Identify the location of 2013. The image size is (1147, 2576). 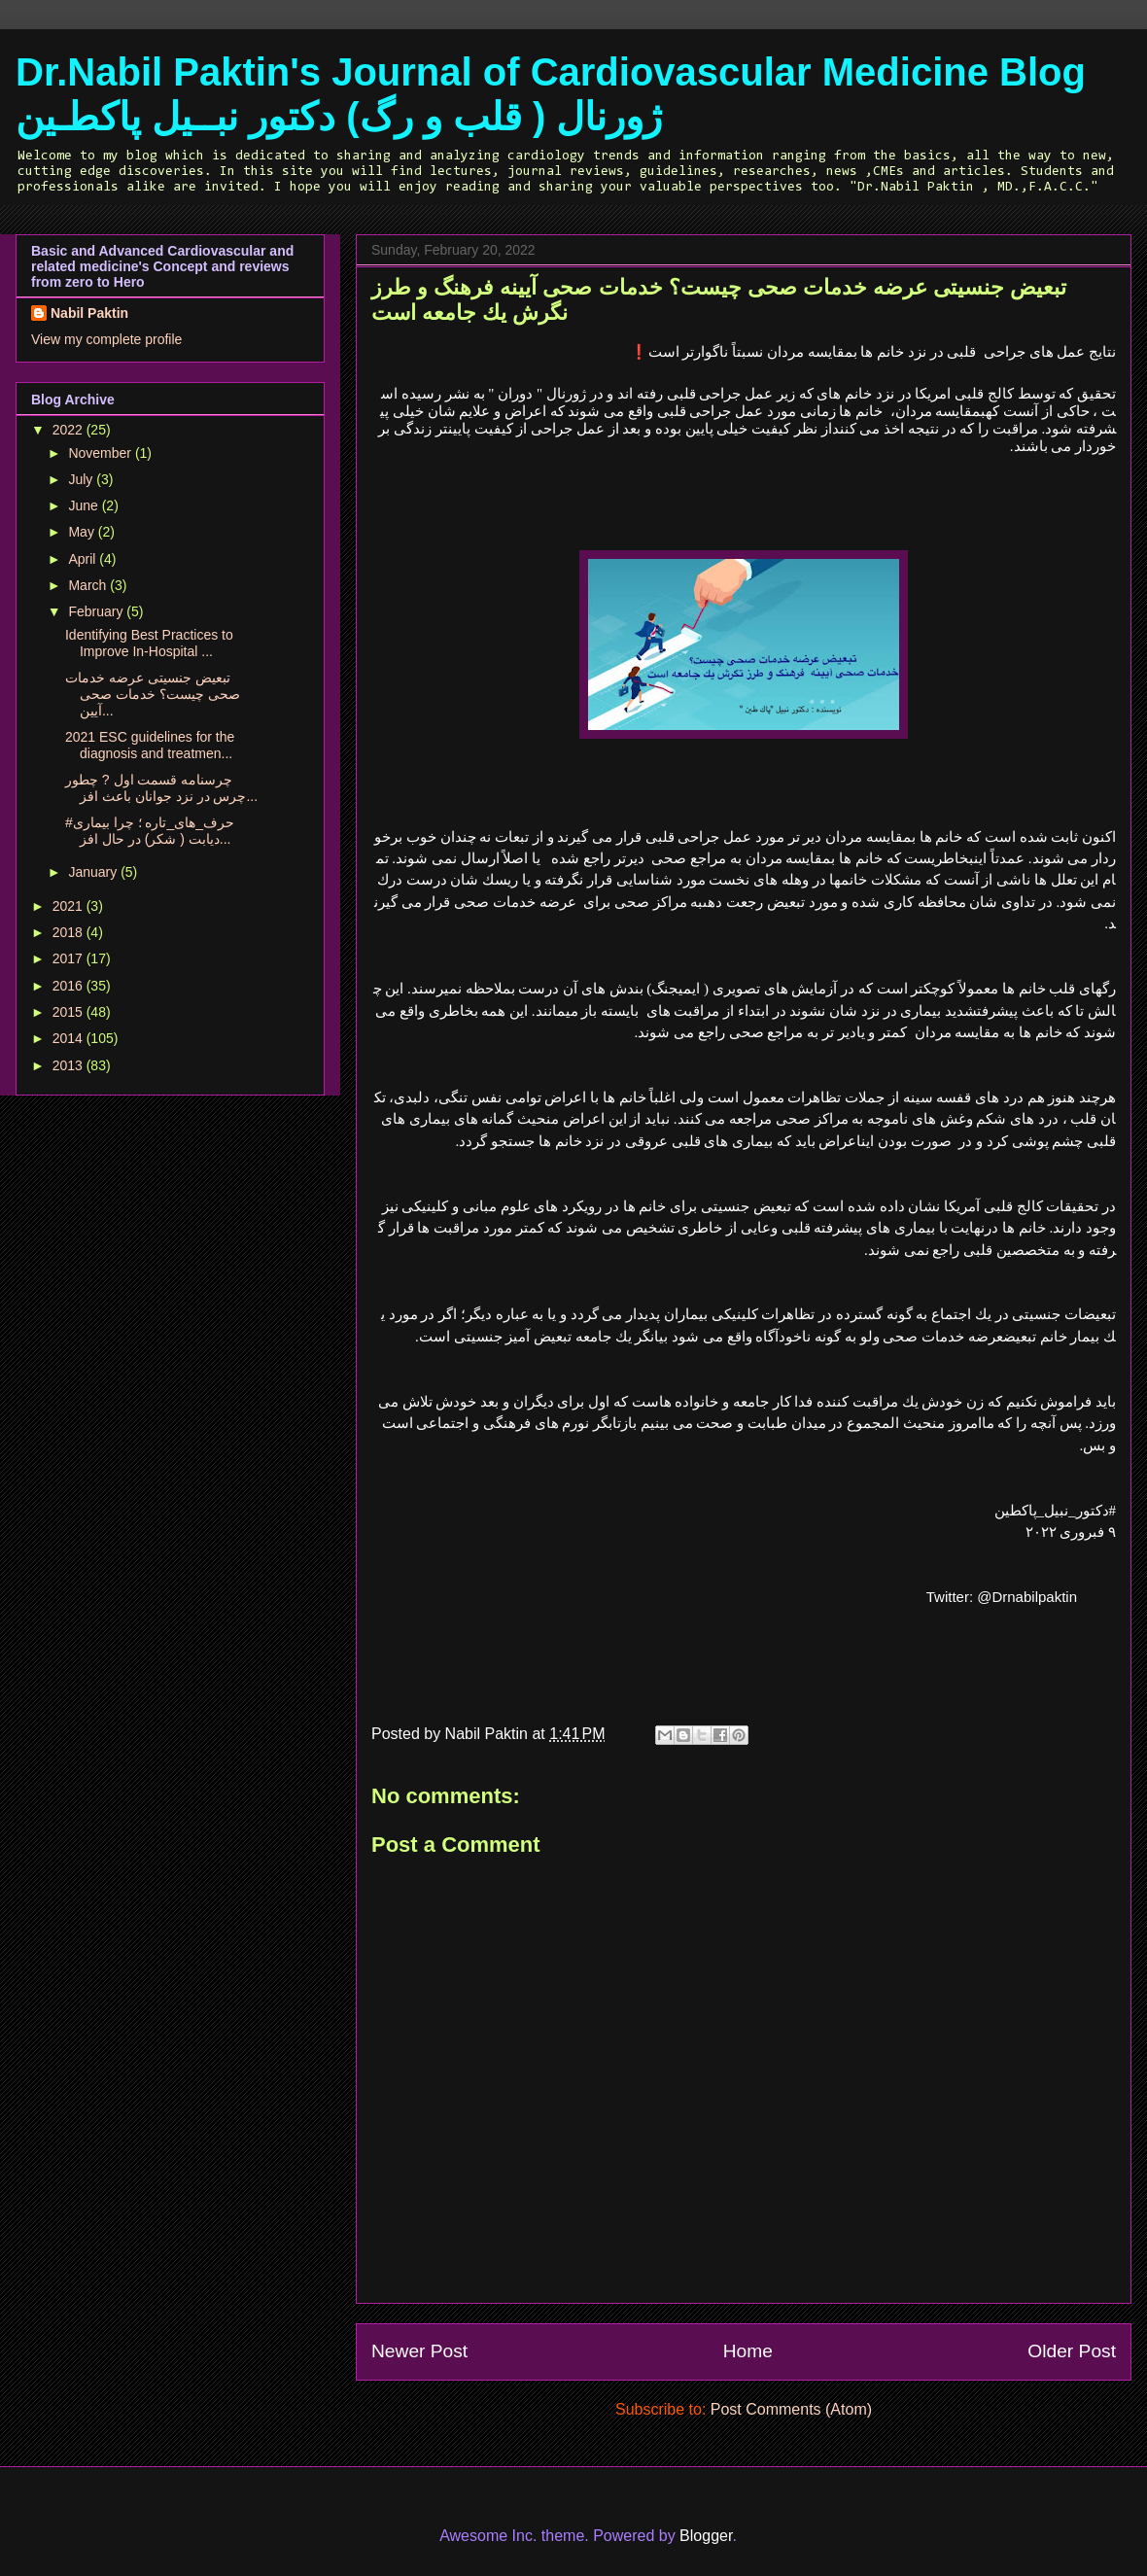
(69, 1065).